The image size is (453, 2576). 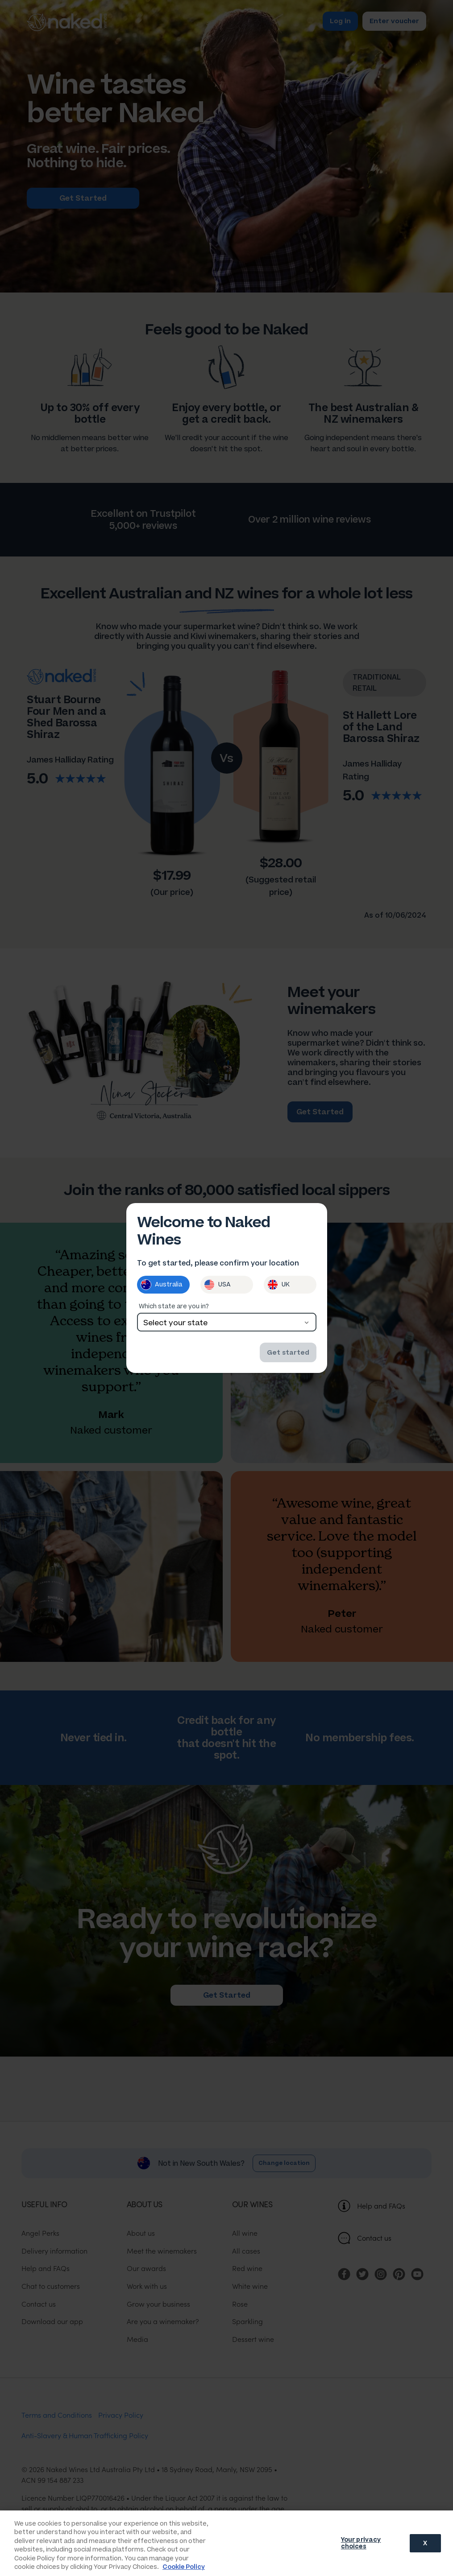 What do you see at coordinates (217, 1284) in the screenshot?
I see `USA` at bounding box center [217, 1284].